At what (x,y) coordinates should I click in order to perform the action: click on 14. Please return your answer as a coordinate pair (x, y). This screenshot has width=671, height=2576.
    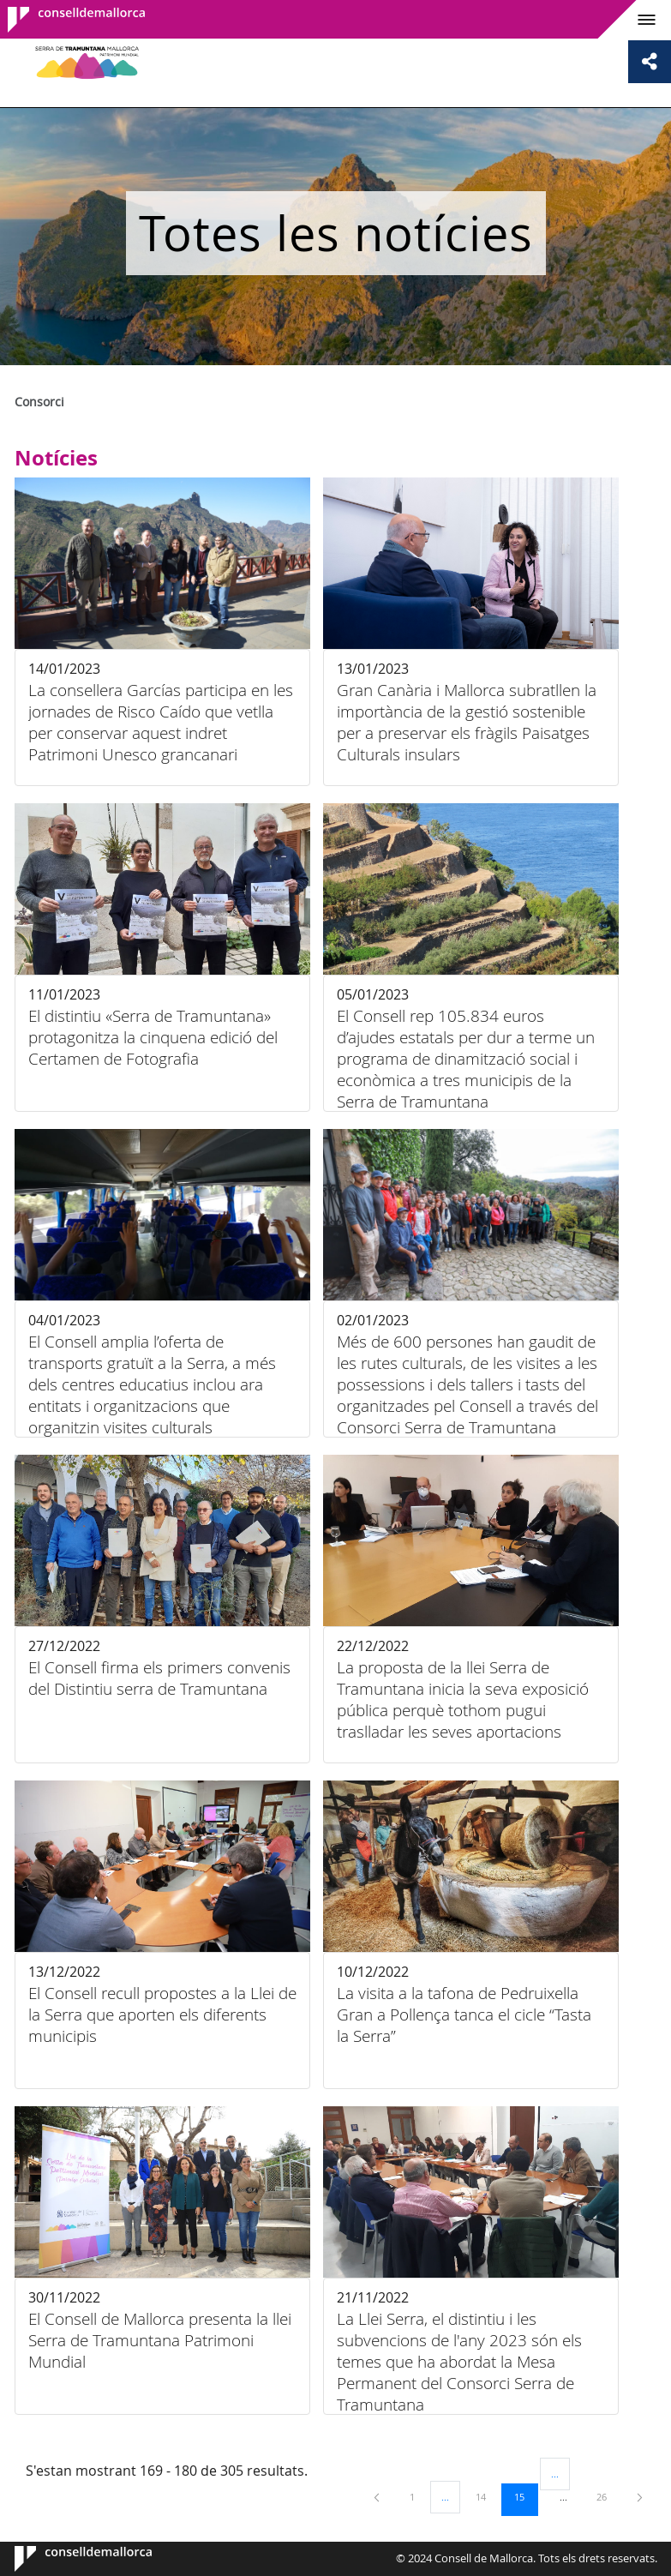
    Looking at the image, I should click on (487, 2496).